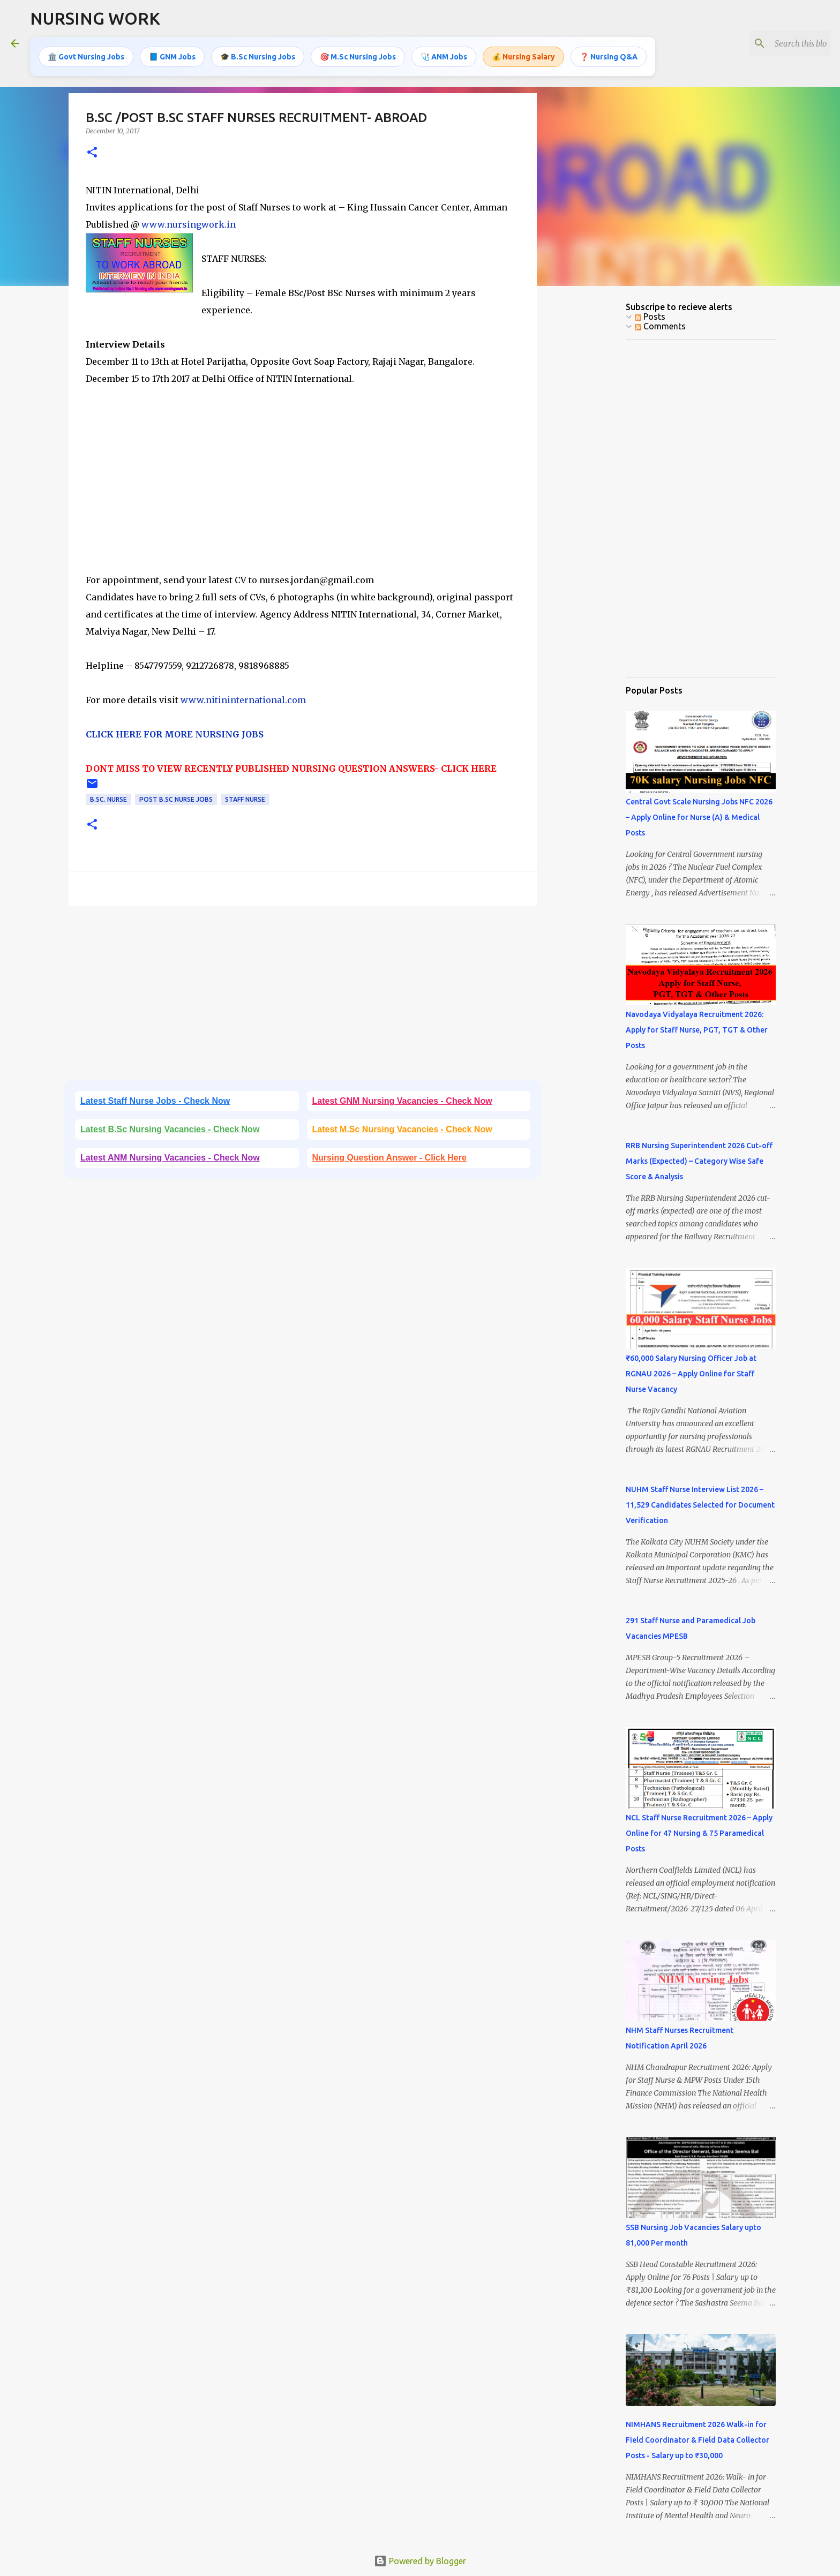 The image size is (840, 2576). What do you see at coordinates (609, 56) in the screenshot?
I see `❓ Nursing Q&A` at bounding box center [609, 56].